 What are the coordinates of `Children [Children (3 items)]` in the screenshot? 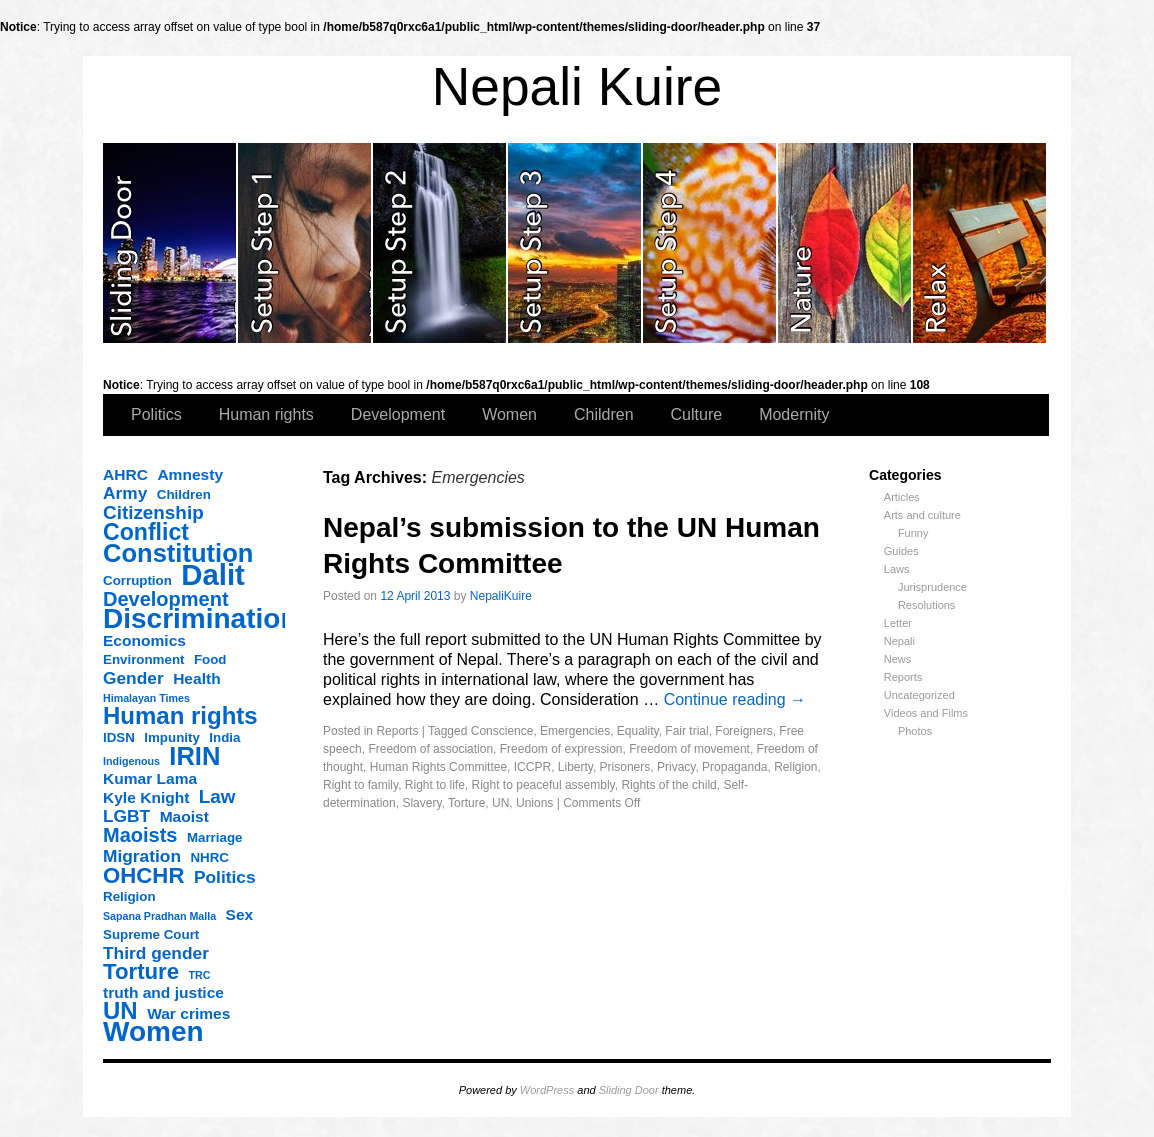 It's located at (184, 494).